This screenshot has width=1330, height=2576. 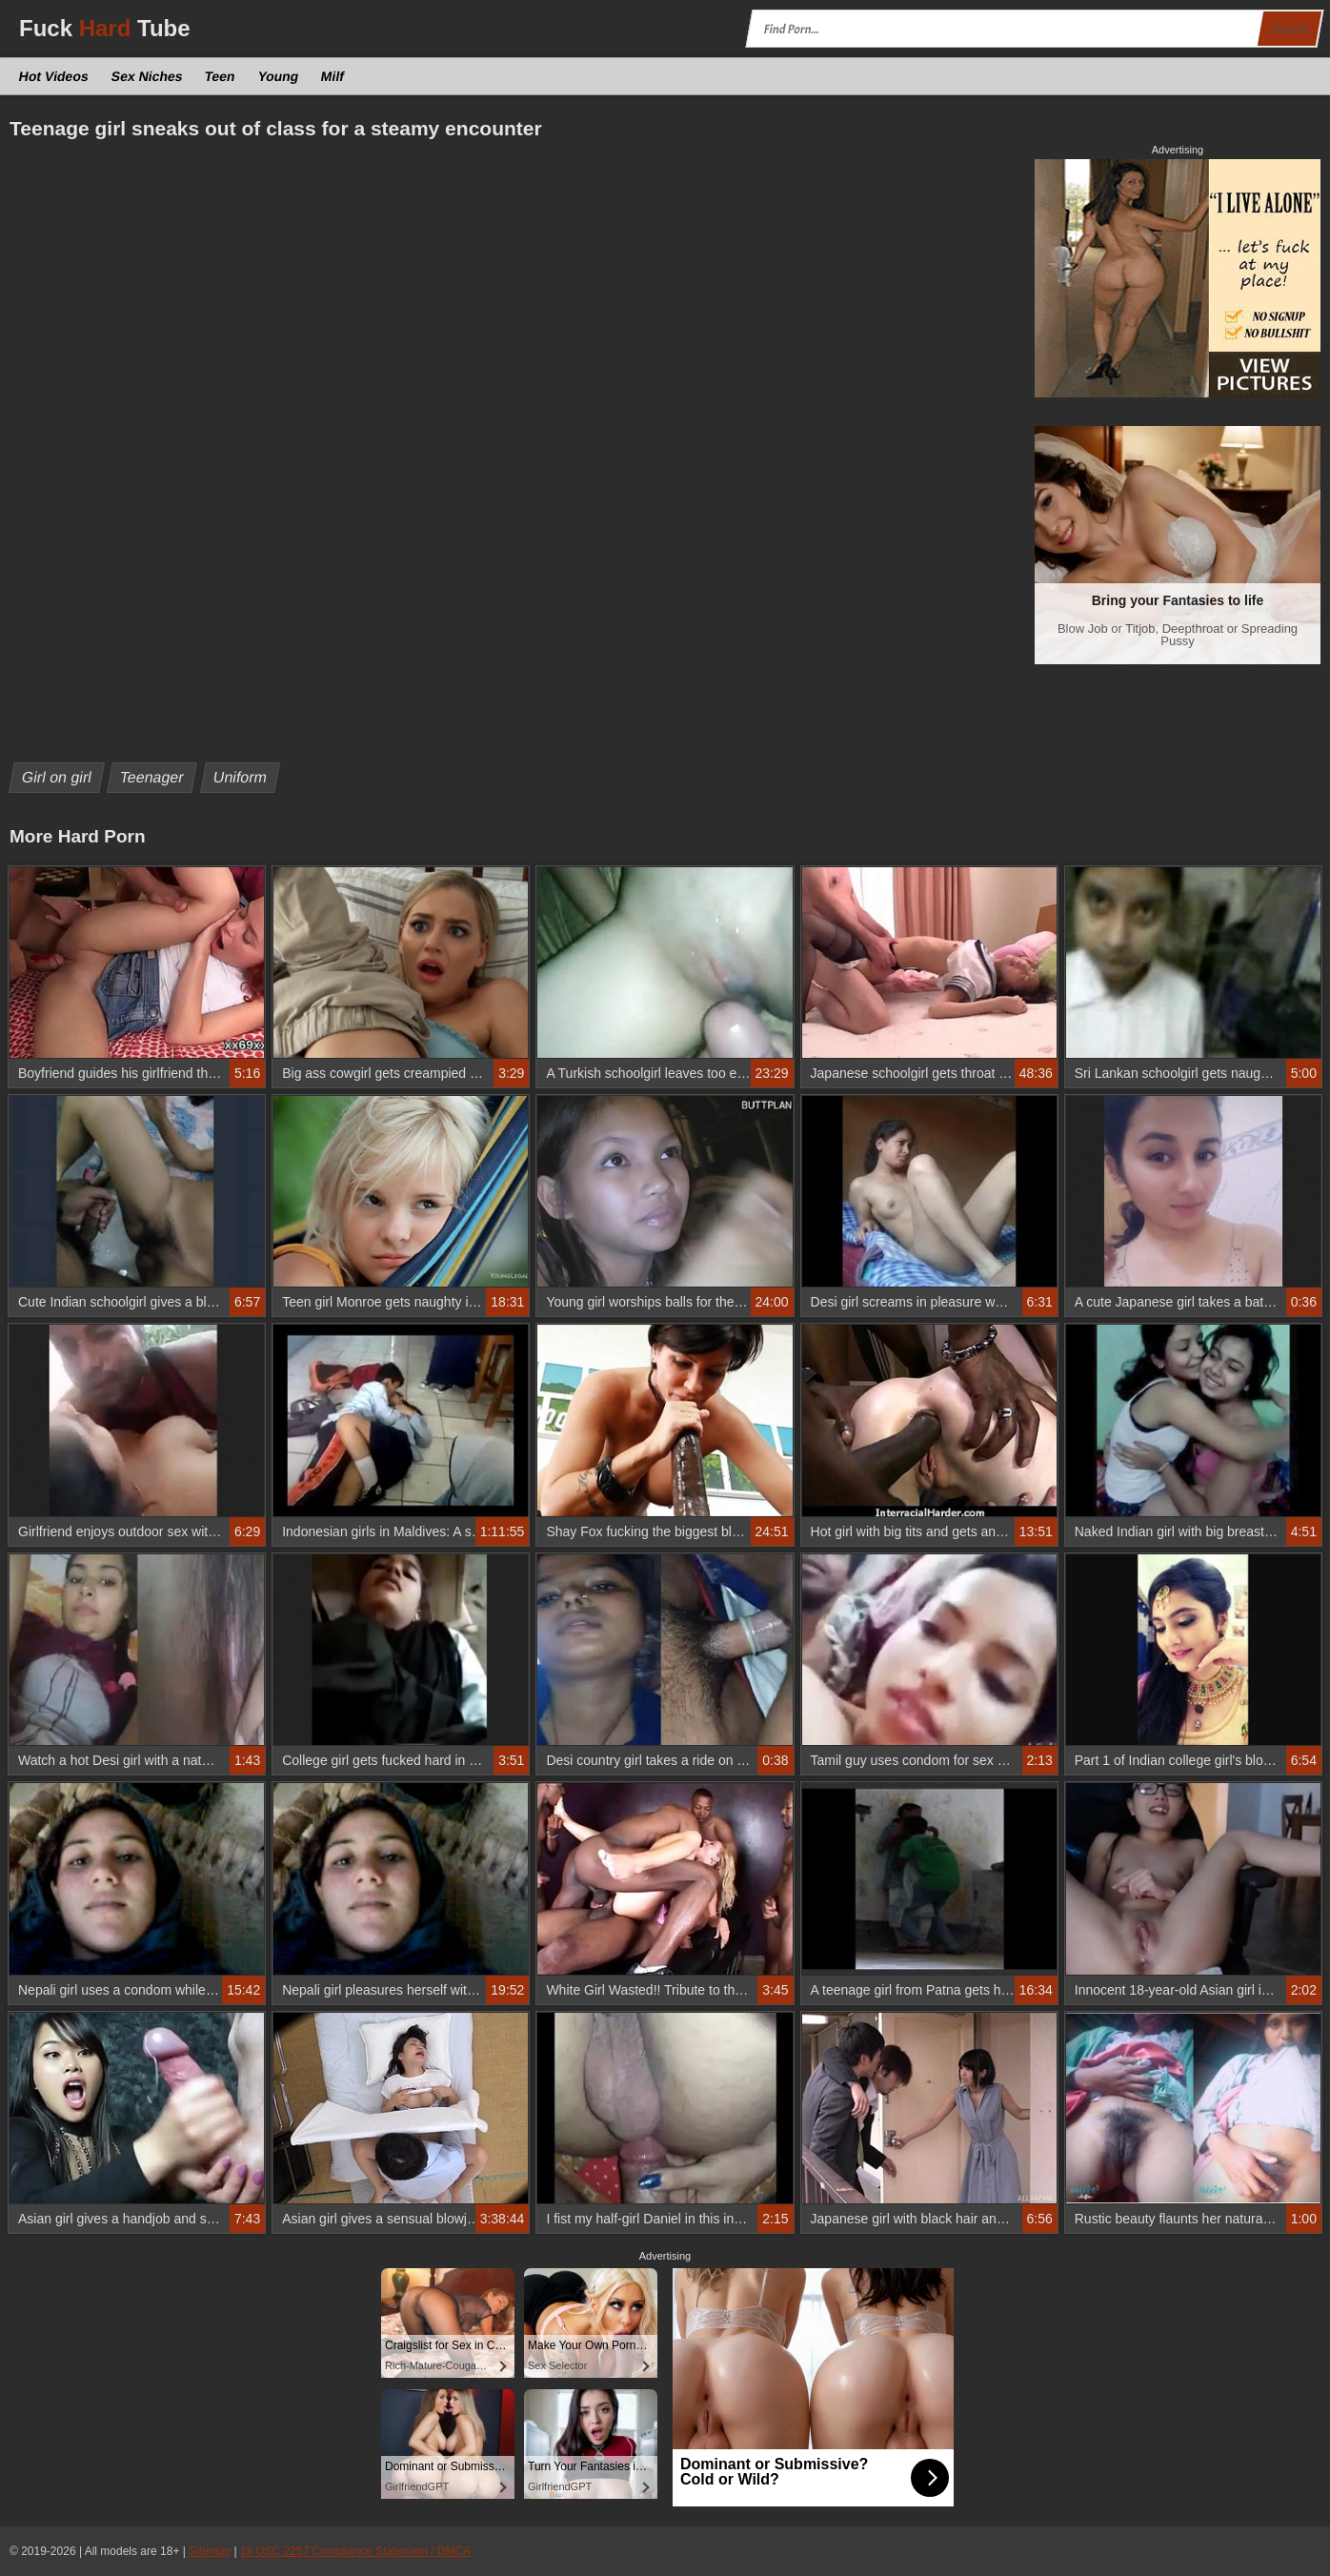 I want to click on Hot Videos, so click(x=54, y=76).